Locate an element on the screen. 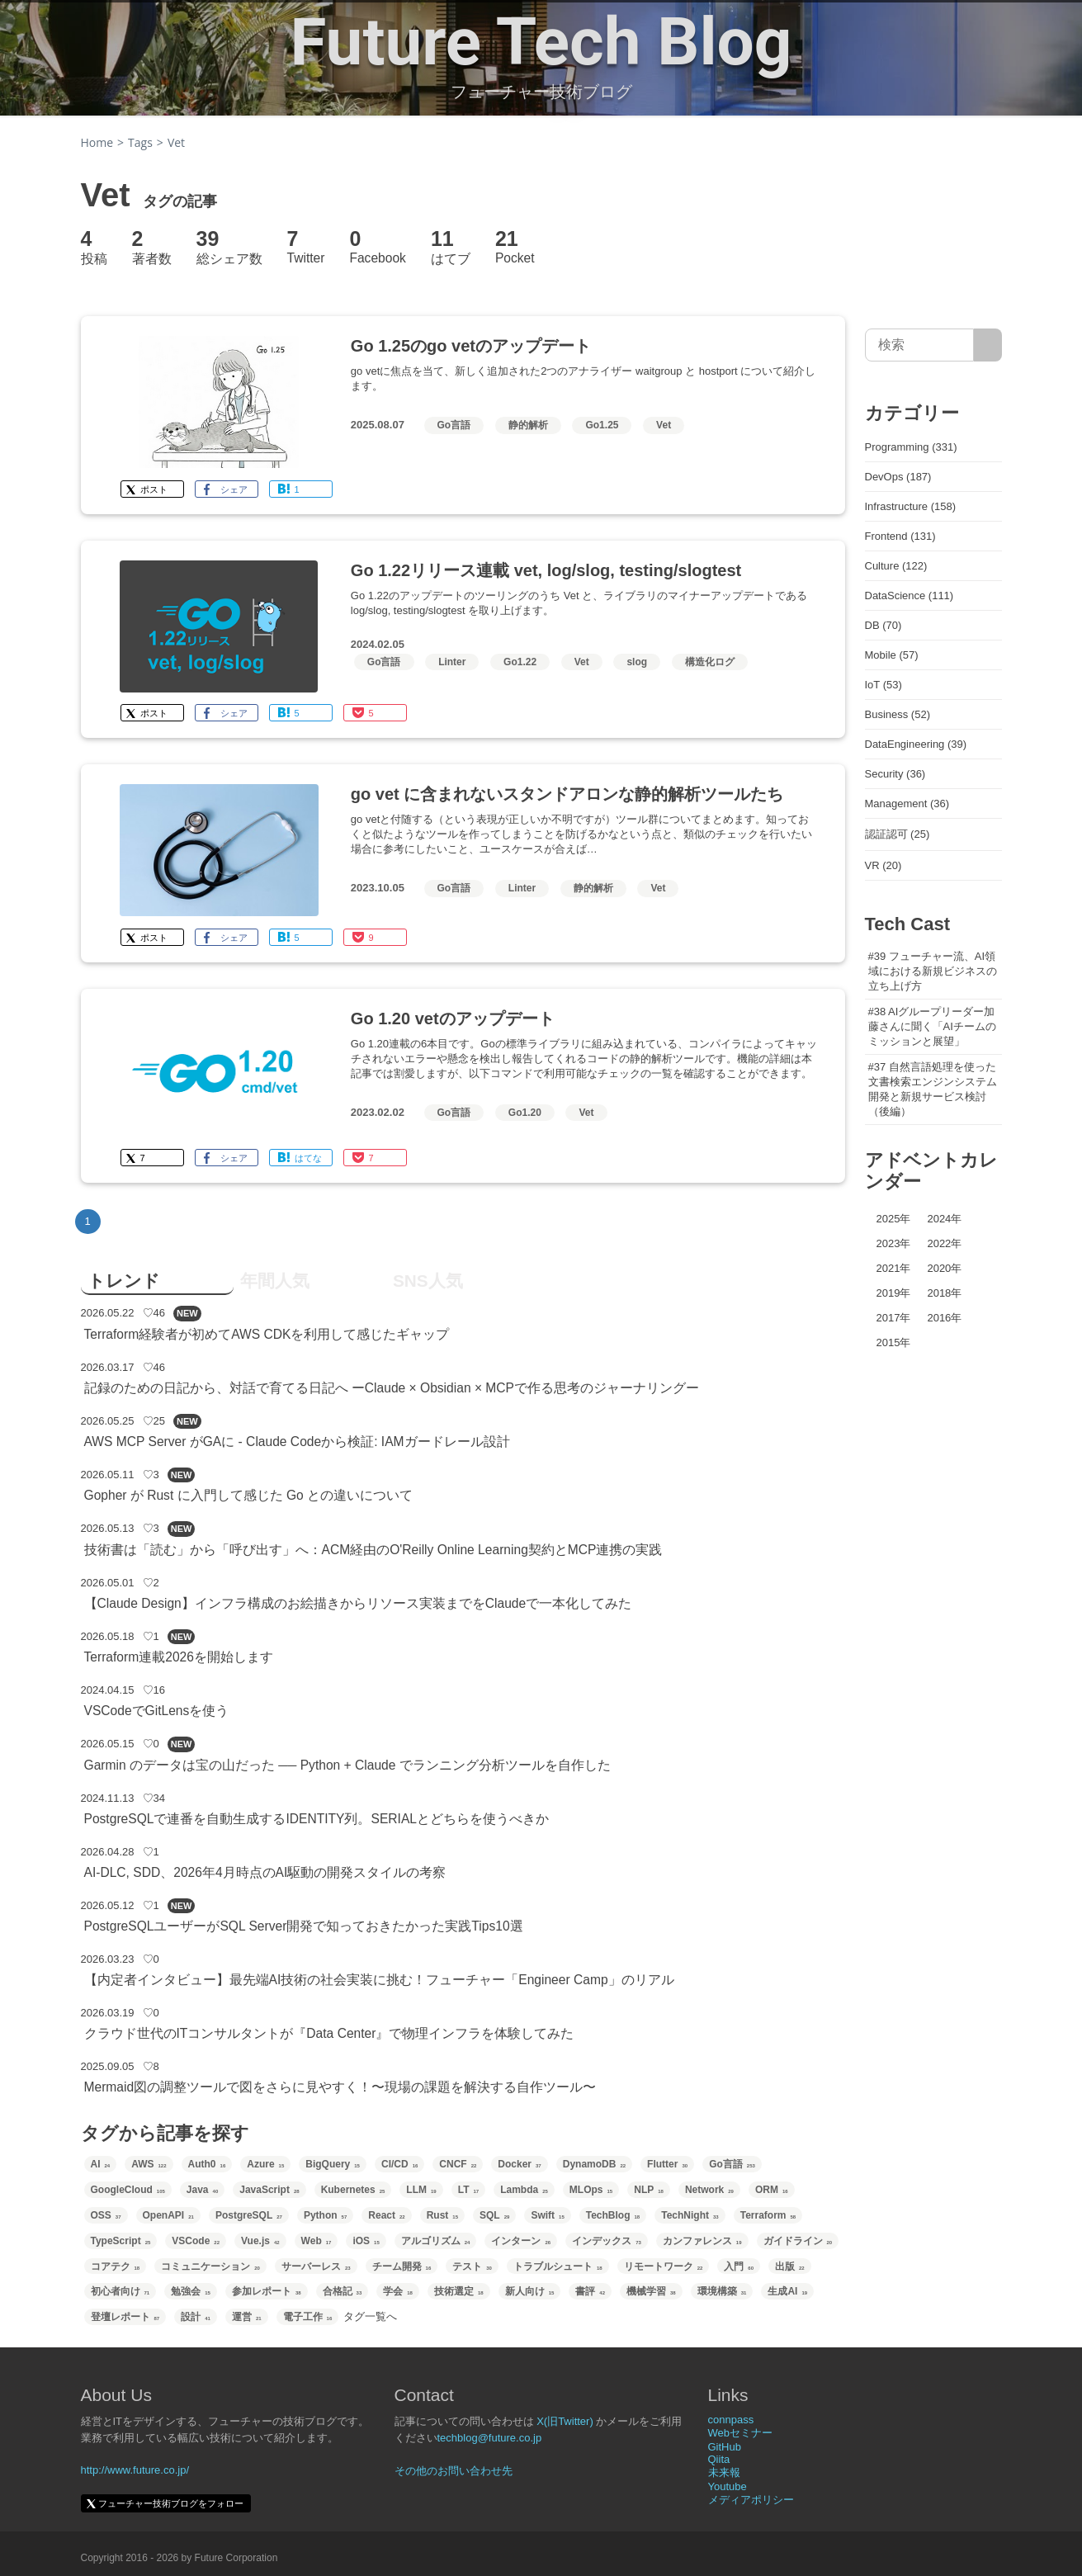 The width and height of the screenshot is (1082, 2576). 【内定者インタビュー】最先端AI技術の社会実装に挑む！フューチャー「Engineer Camp」のリアル is located at coordinates (379, 1980).